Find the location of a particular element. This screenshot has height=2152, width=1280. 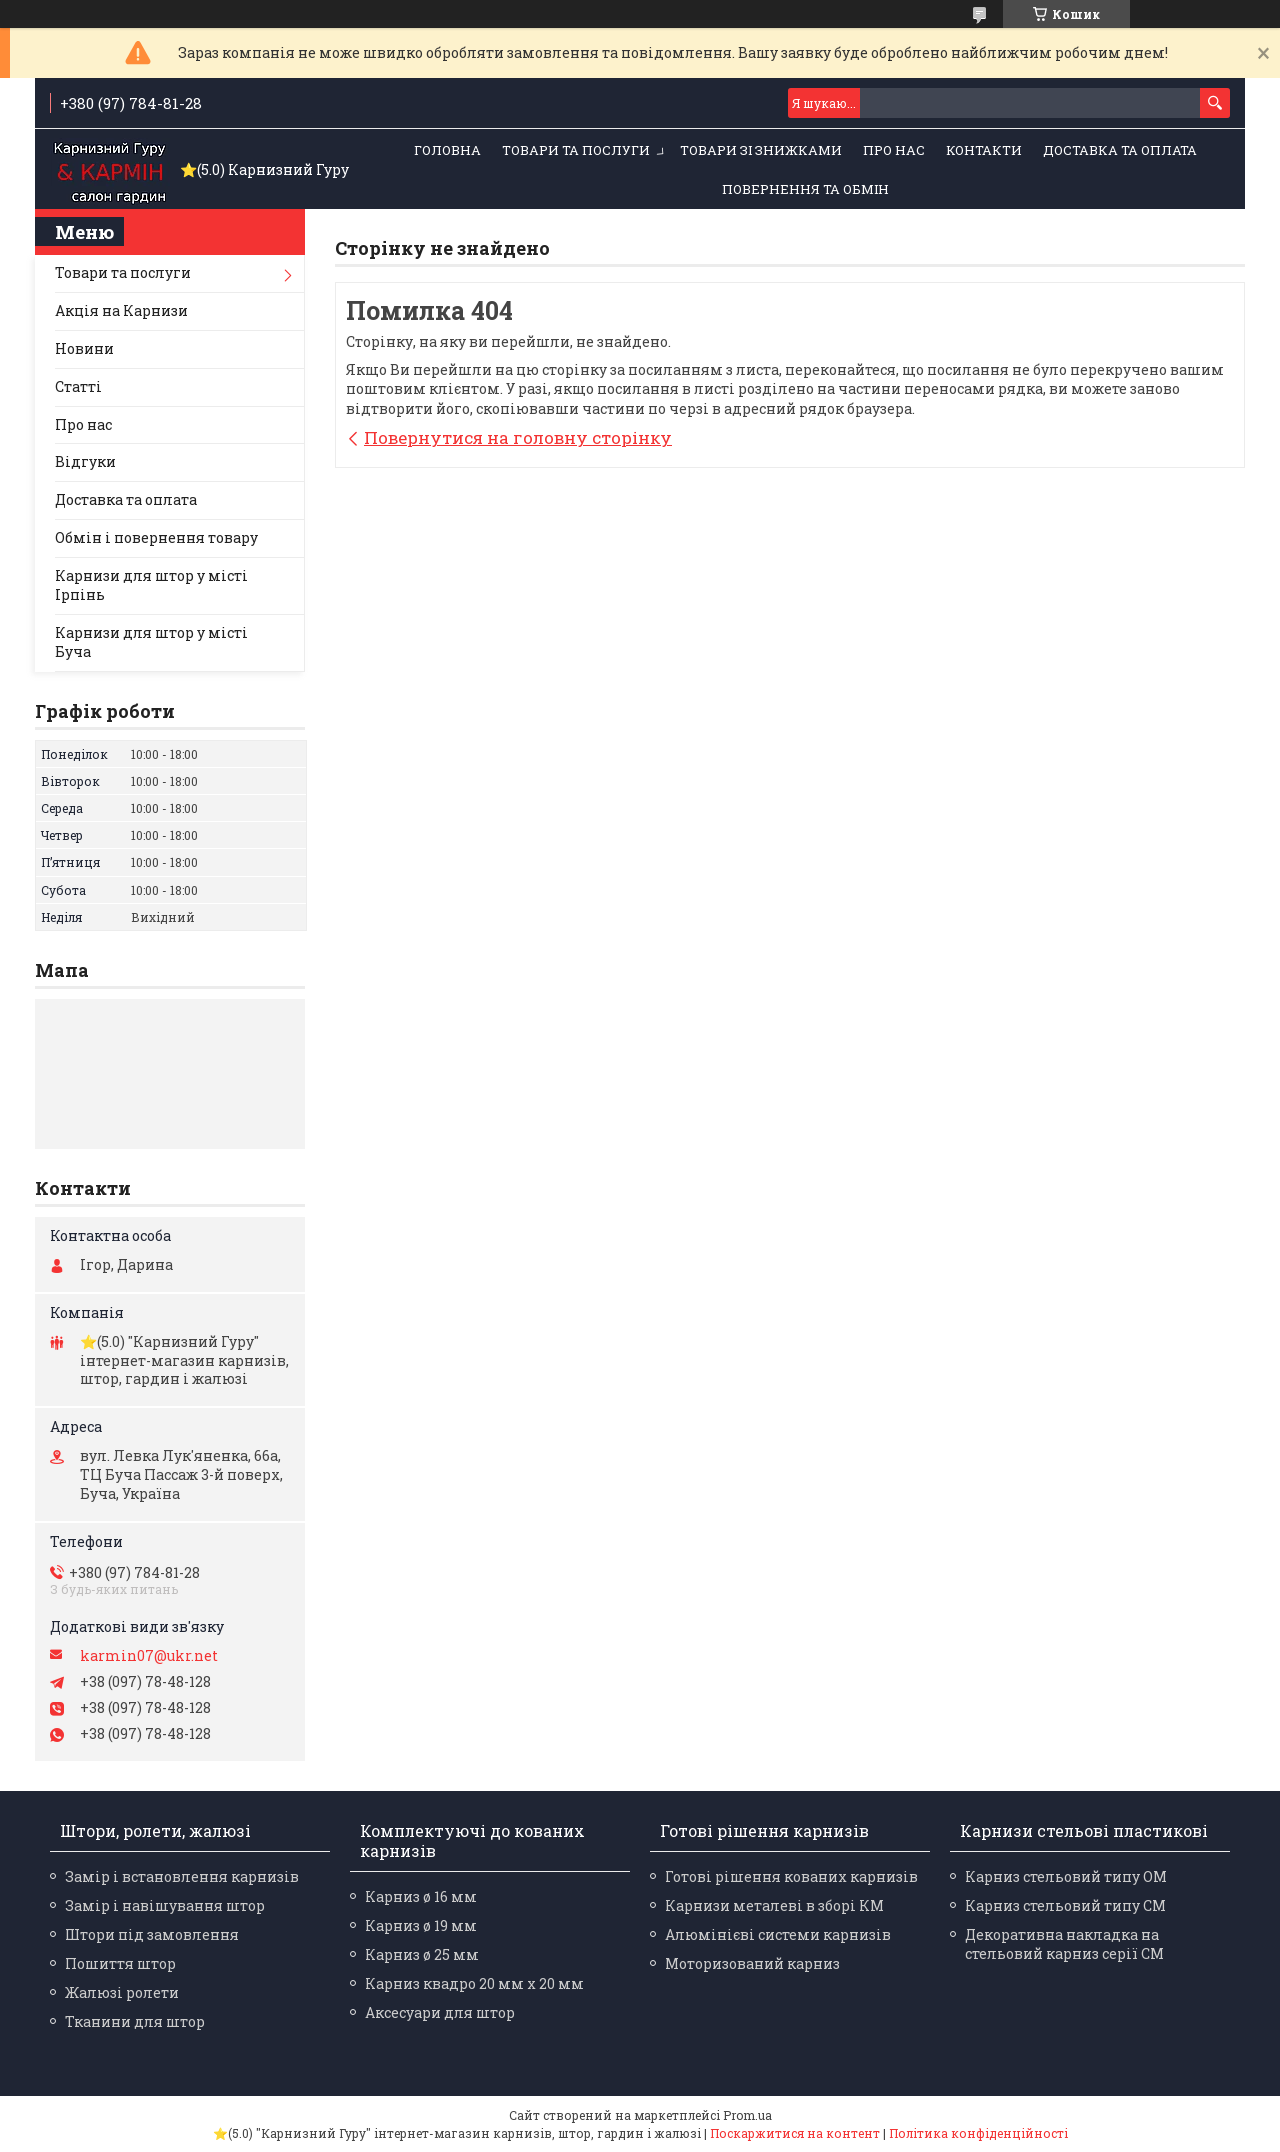

Про нас is located at coordinates (894, 150).